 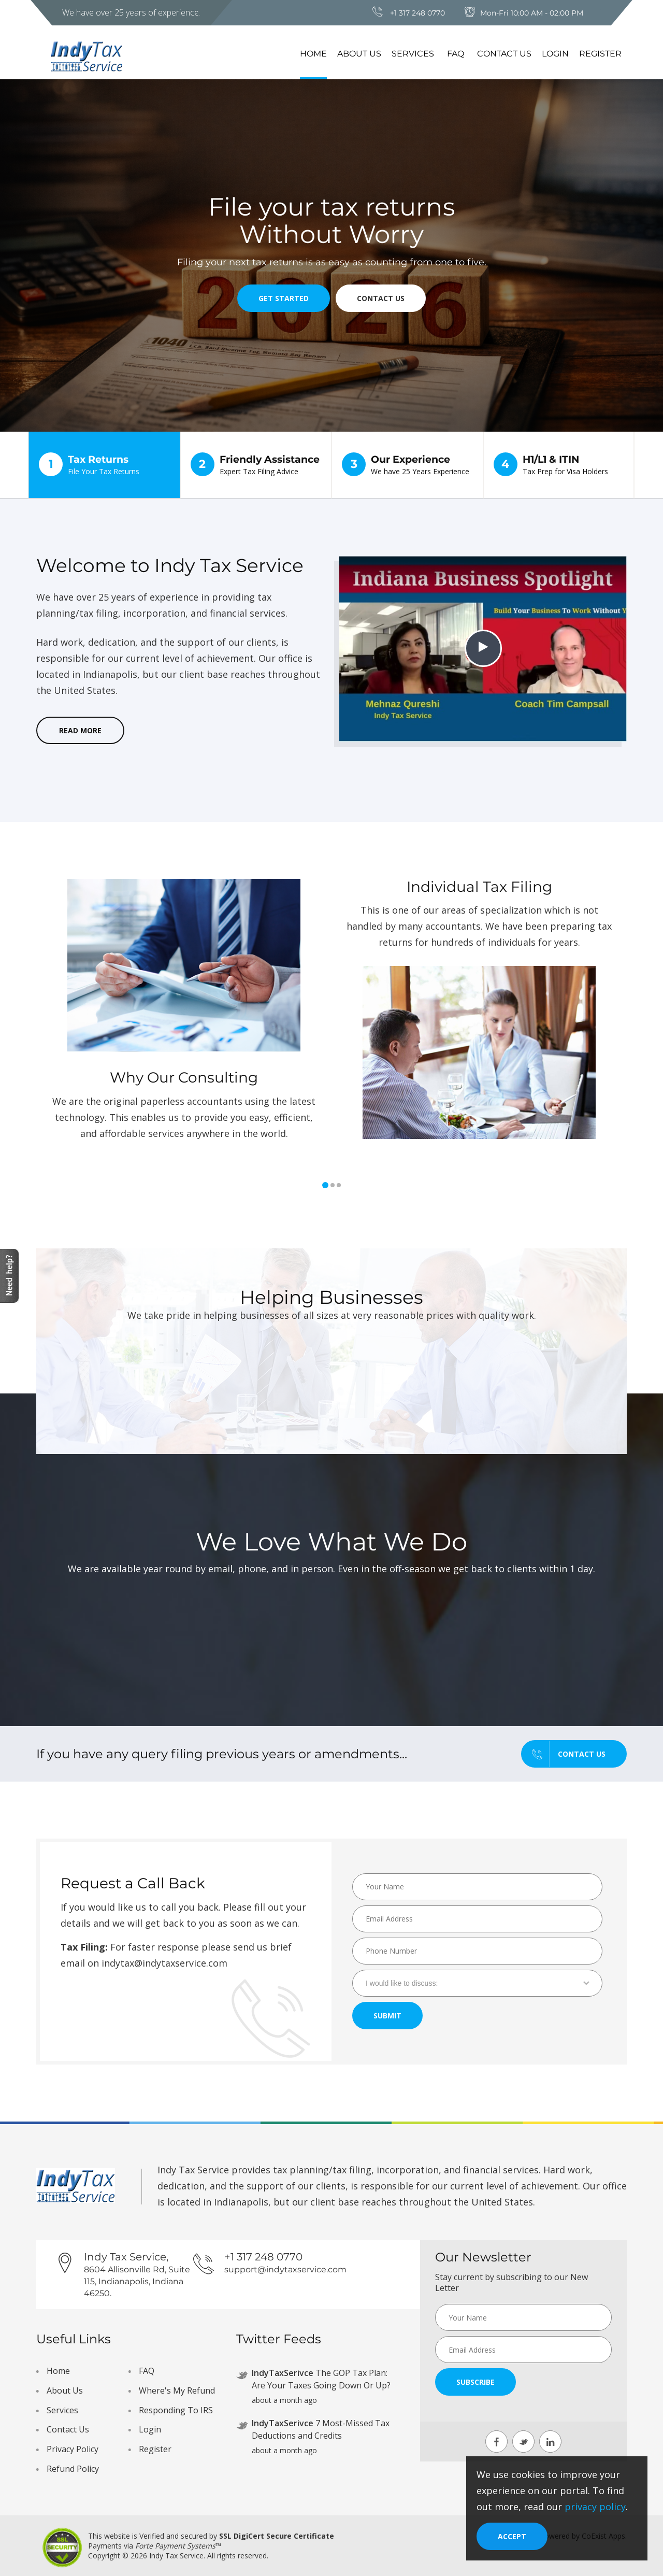 What do you see at coordinates (72, 2449) in the screenshot?
I see `Privacy Policy` at bounding box center [72, 2449].